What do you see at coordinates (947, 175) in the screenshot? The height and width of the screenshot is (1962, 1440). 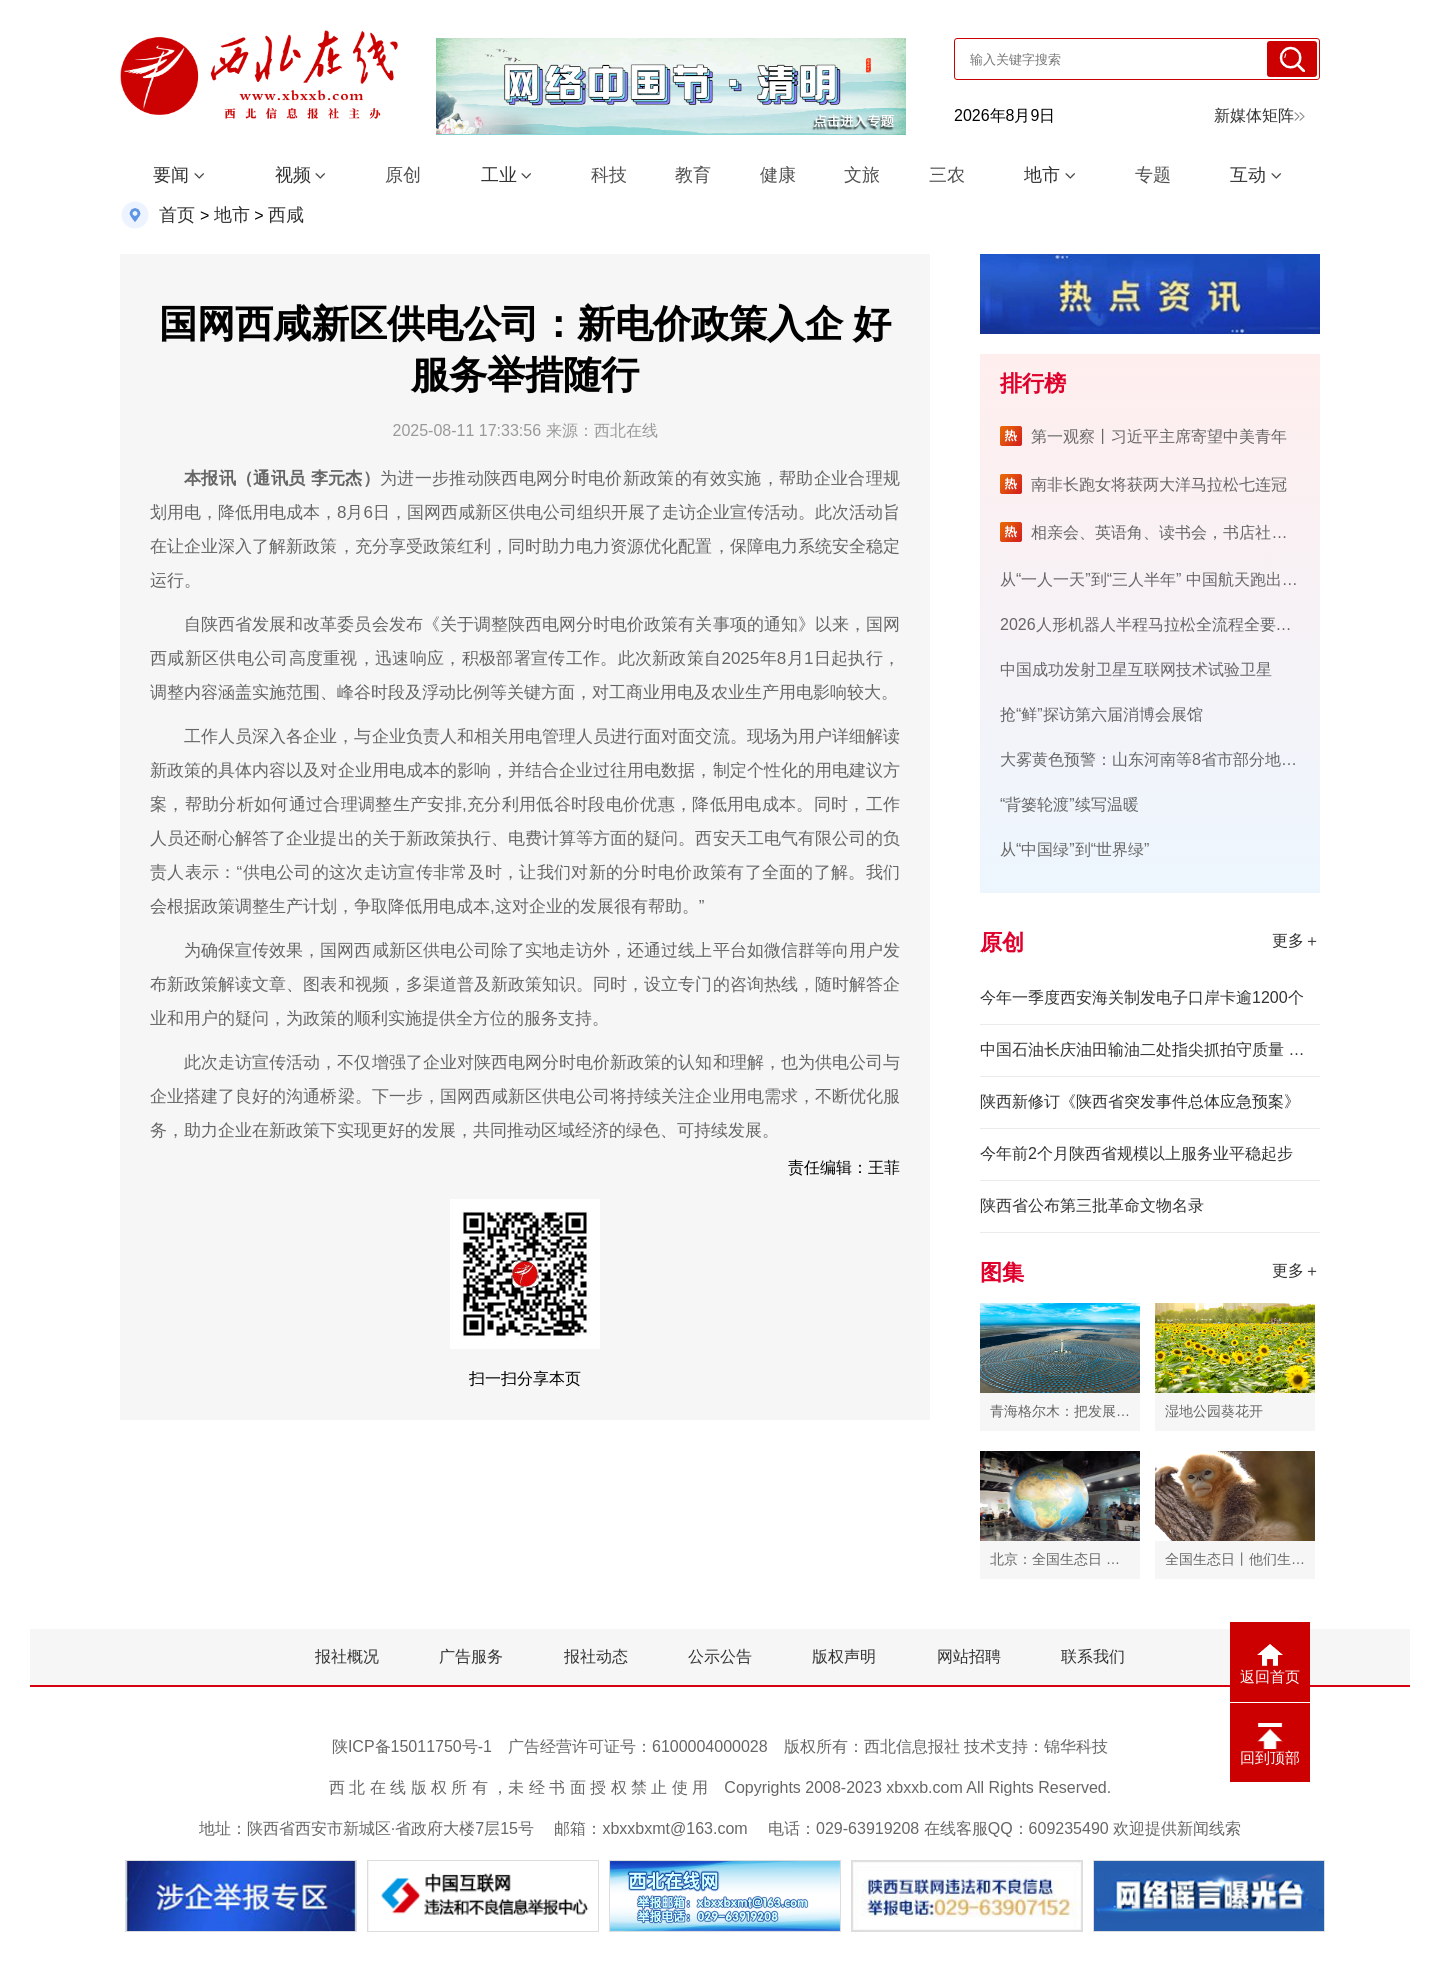 I see `三农` at bounding box center [947, 175].